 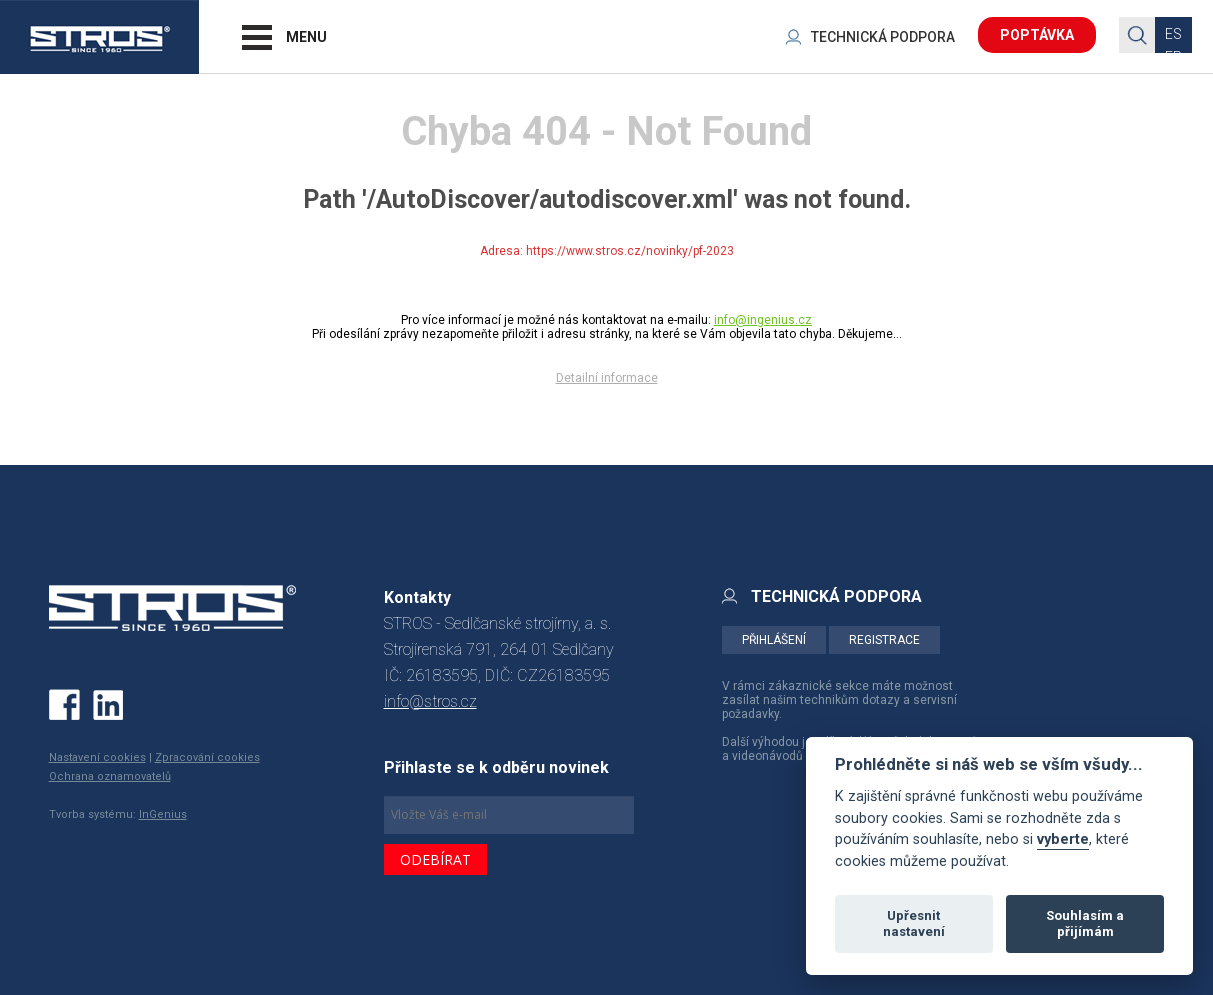 What do you see at coordinates (207, 757) in the screenshot?
I see `Zpracování cookies` at bounding box center [207, 757].